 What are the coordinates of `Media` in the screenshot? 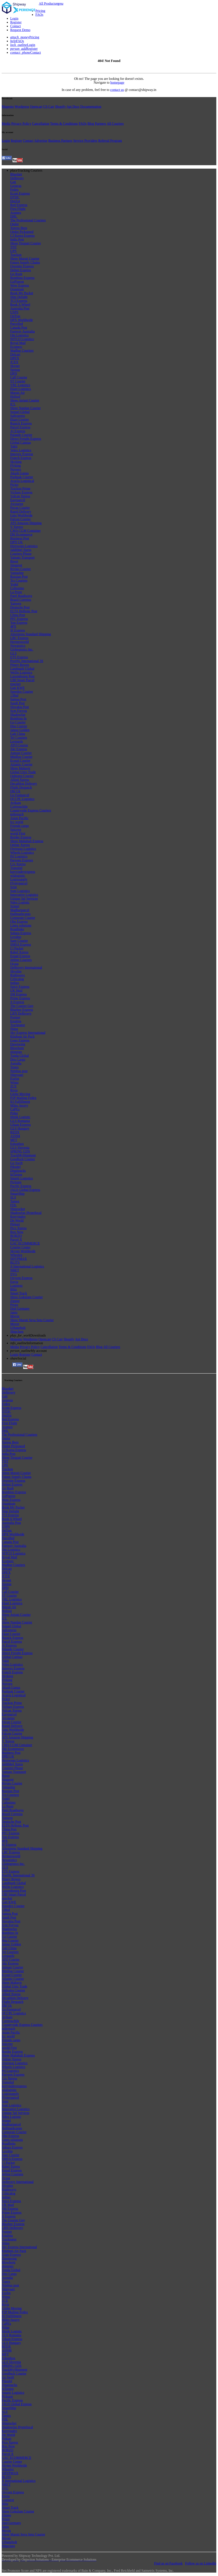 It's located at (6, 123).